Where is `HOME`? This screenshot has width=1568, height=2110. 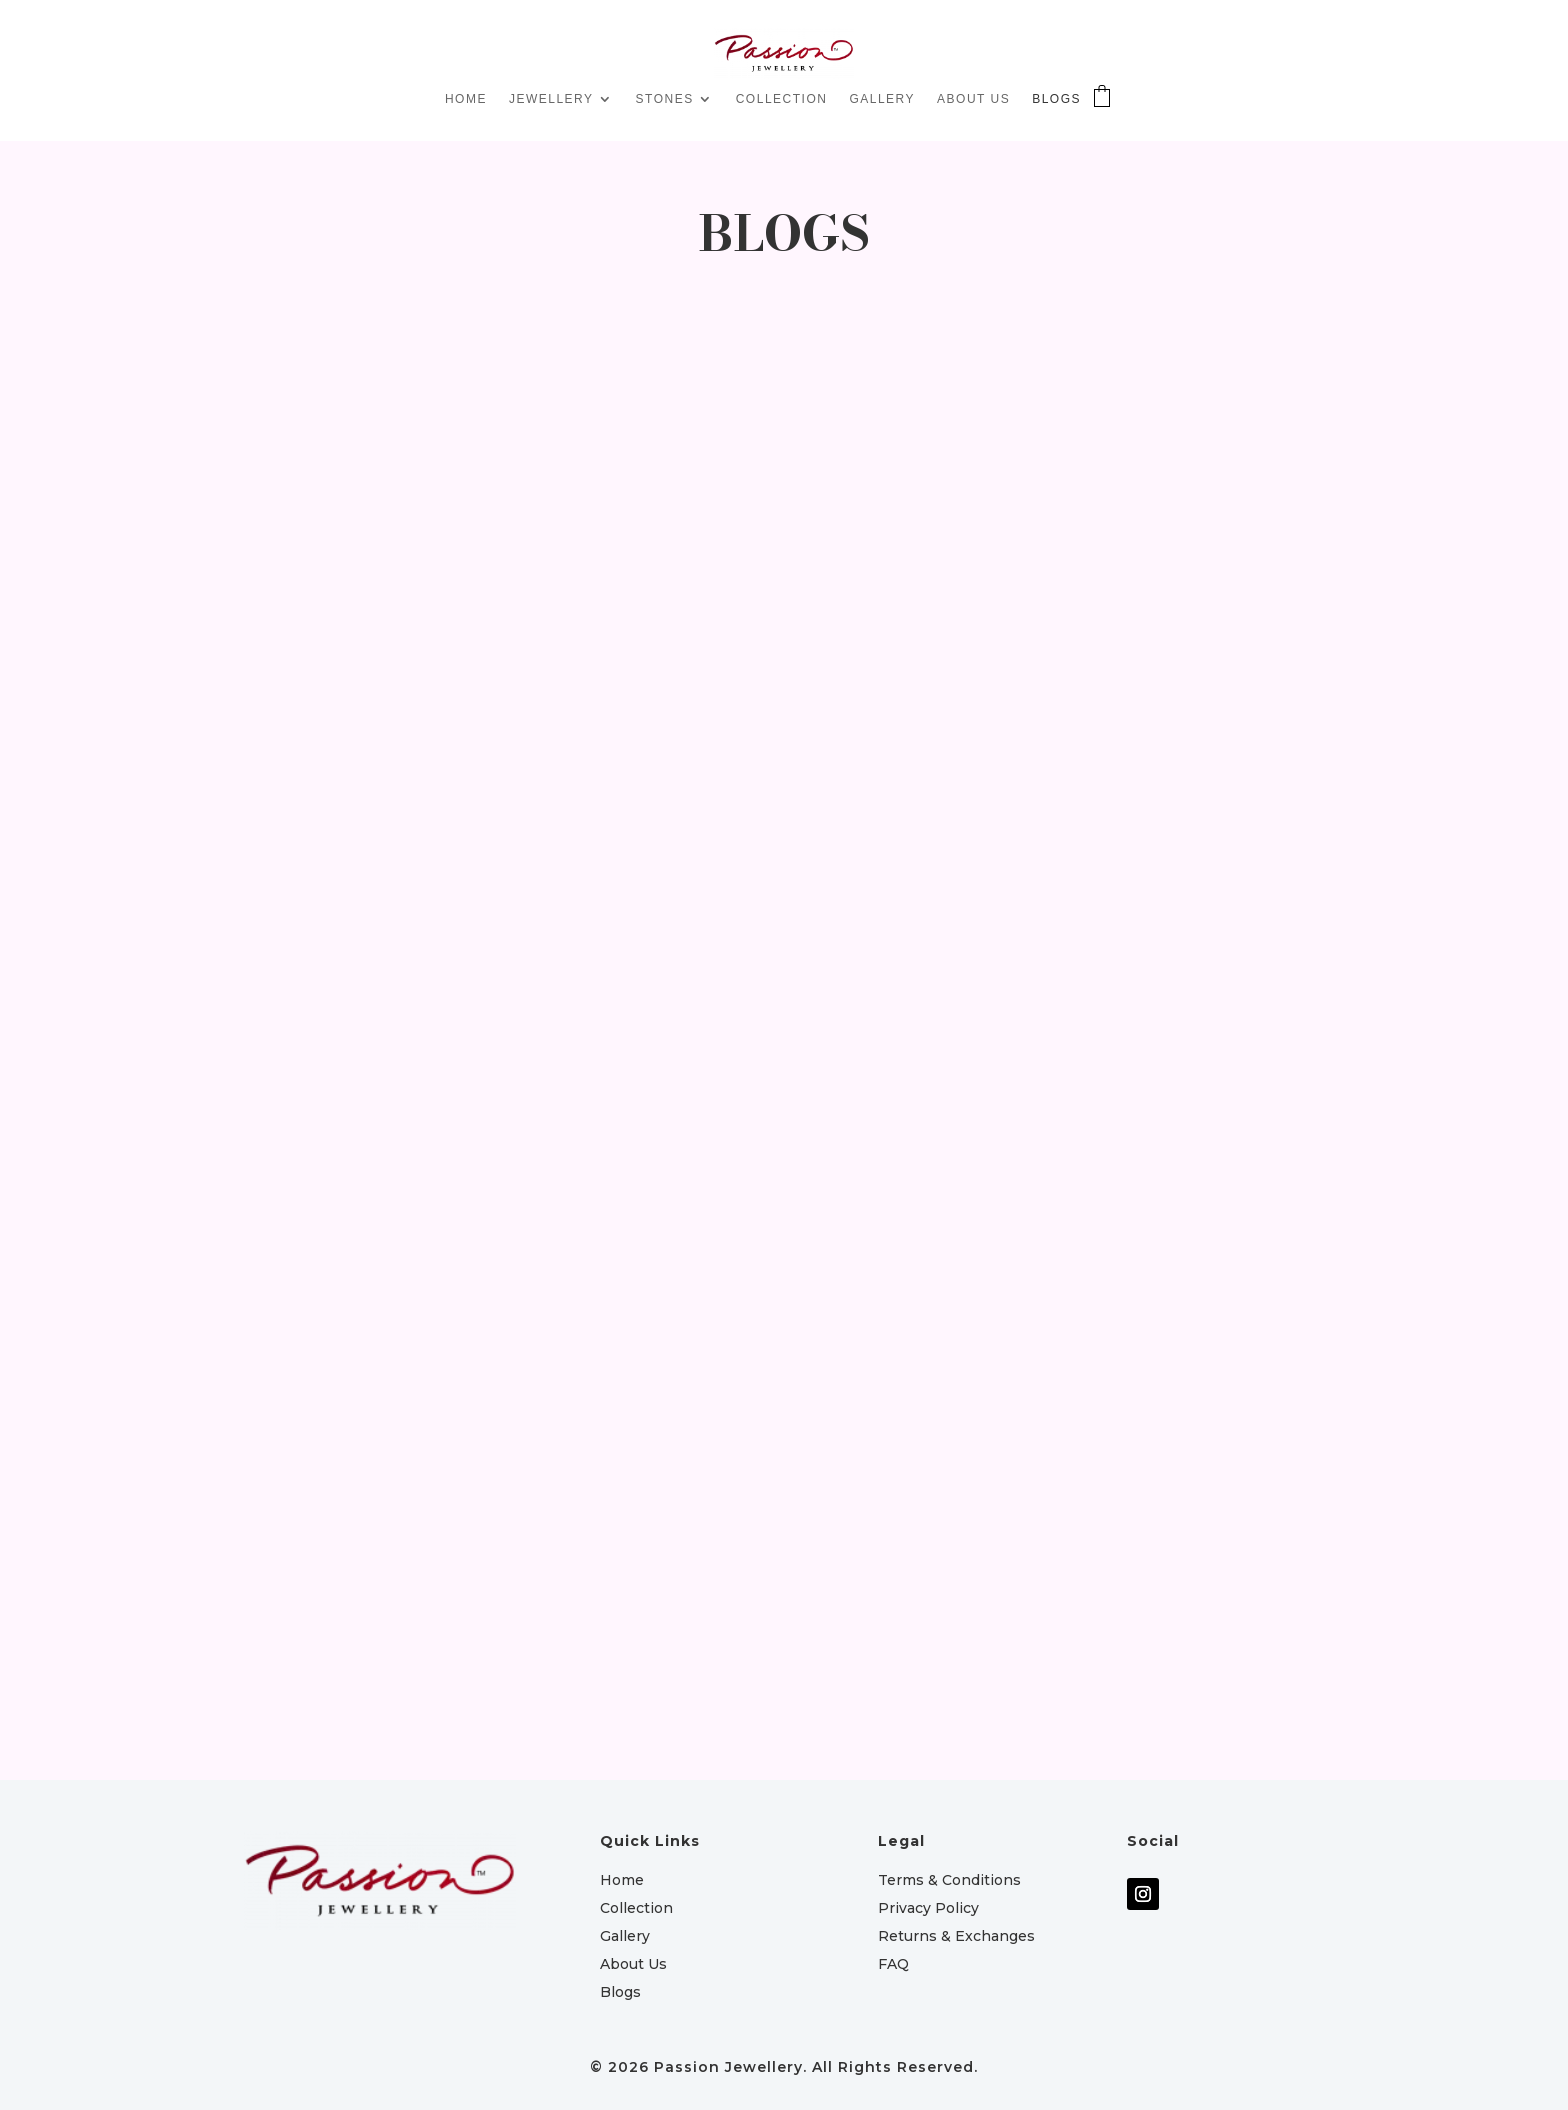
HOME is located at coordinates (466, 99).